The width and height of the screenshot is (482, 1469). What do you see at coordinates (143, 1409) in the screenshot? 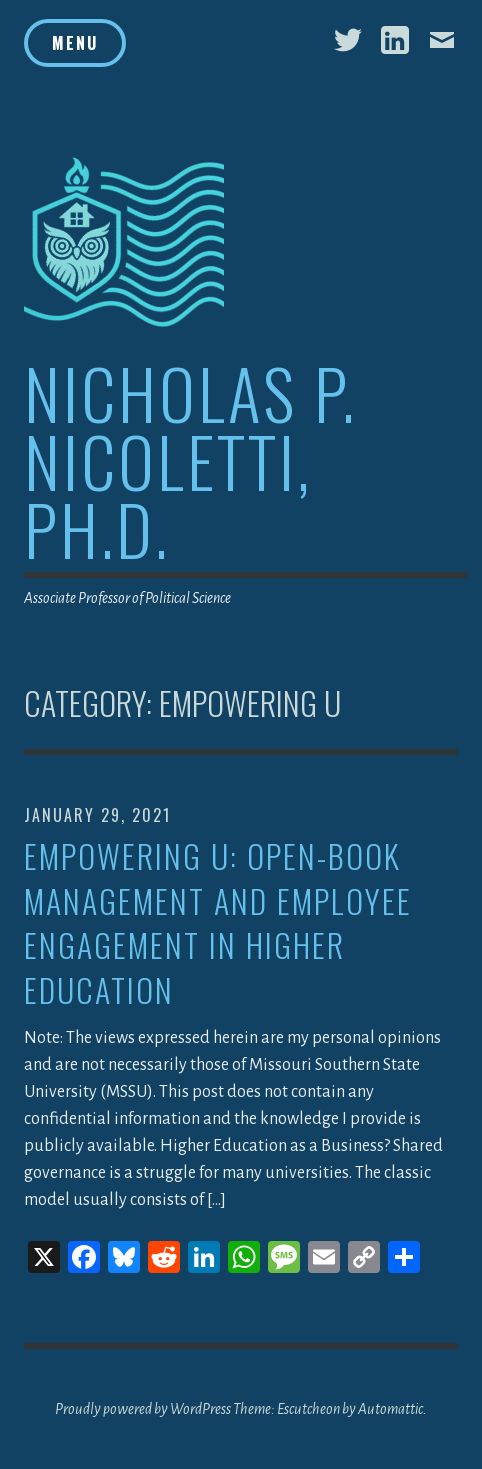
I see `Proudly powered by WordPress` at bounding box center [143, 1409].